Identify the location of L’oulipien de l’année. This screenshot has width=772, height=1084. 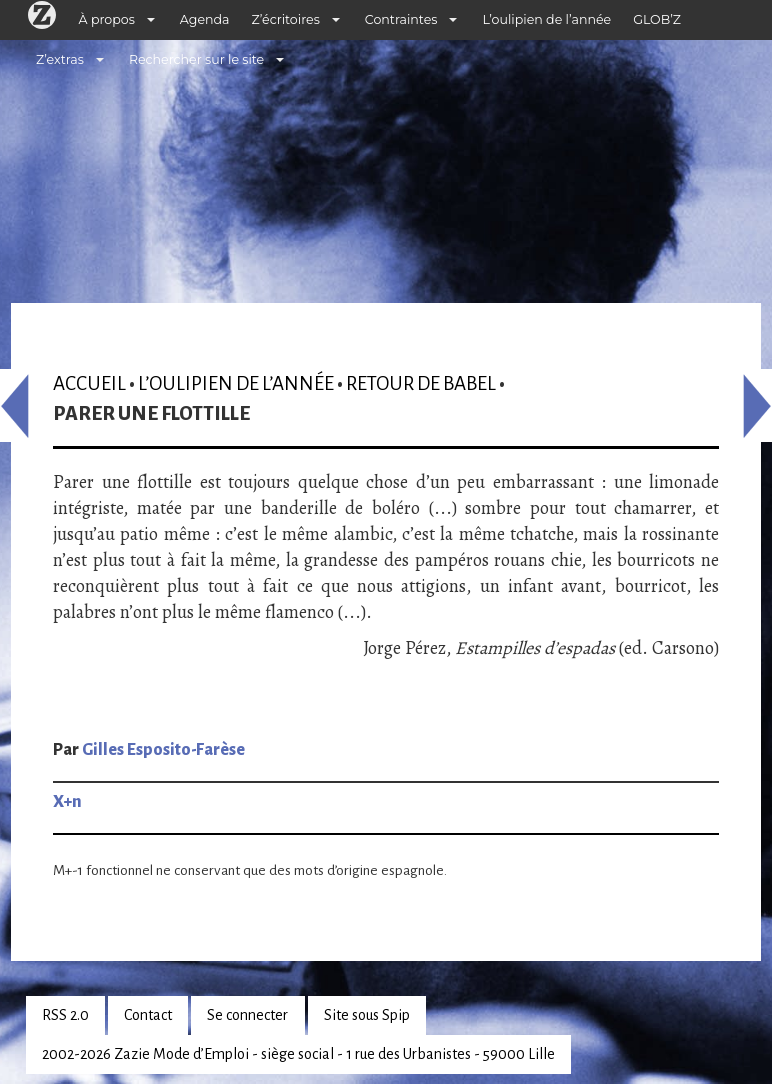
(546, 19).